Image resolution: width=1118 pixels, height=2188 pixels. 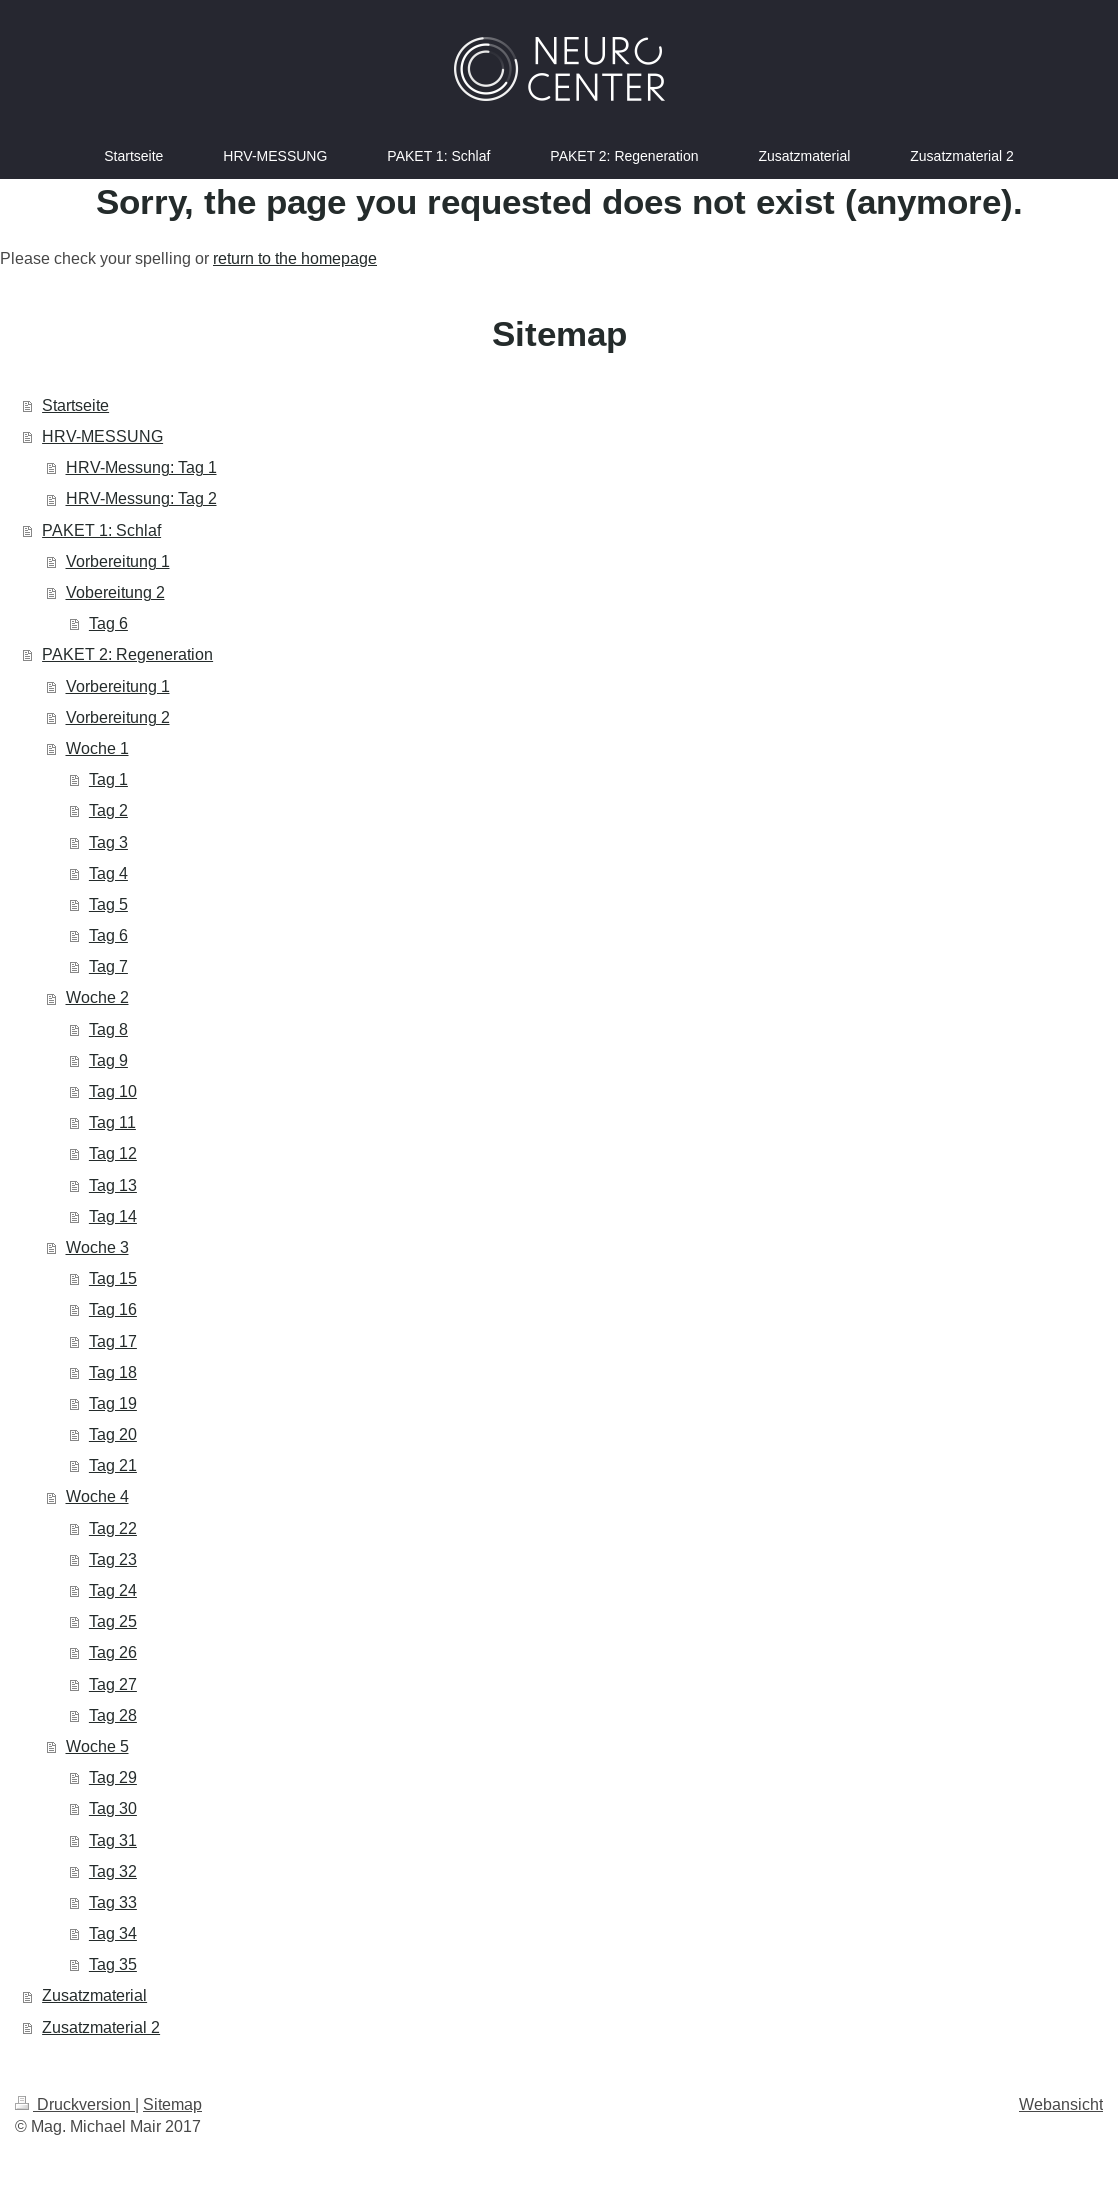 What do you see at coordinates (108, 966) in the screenshot?
I see `Tag 7` at bounding box center [108, 966].